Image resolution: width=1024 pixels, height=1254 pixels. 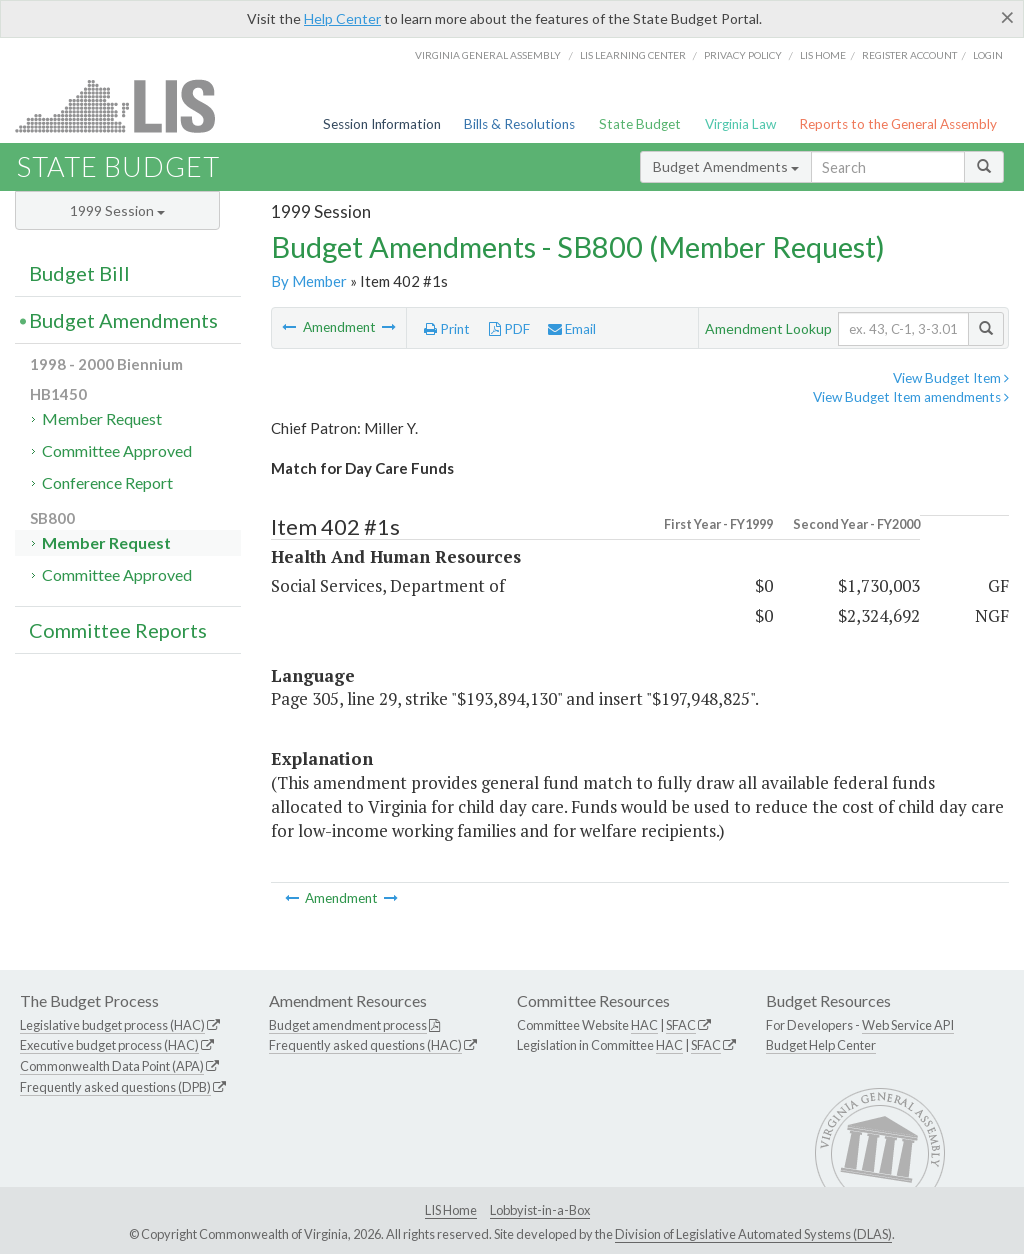 What do you see at coordinates (898, 124) in the screenshot?
I see `Reports to the General Assembly` at bounding box center [898, 124].